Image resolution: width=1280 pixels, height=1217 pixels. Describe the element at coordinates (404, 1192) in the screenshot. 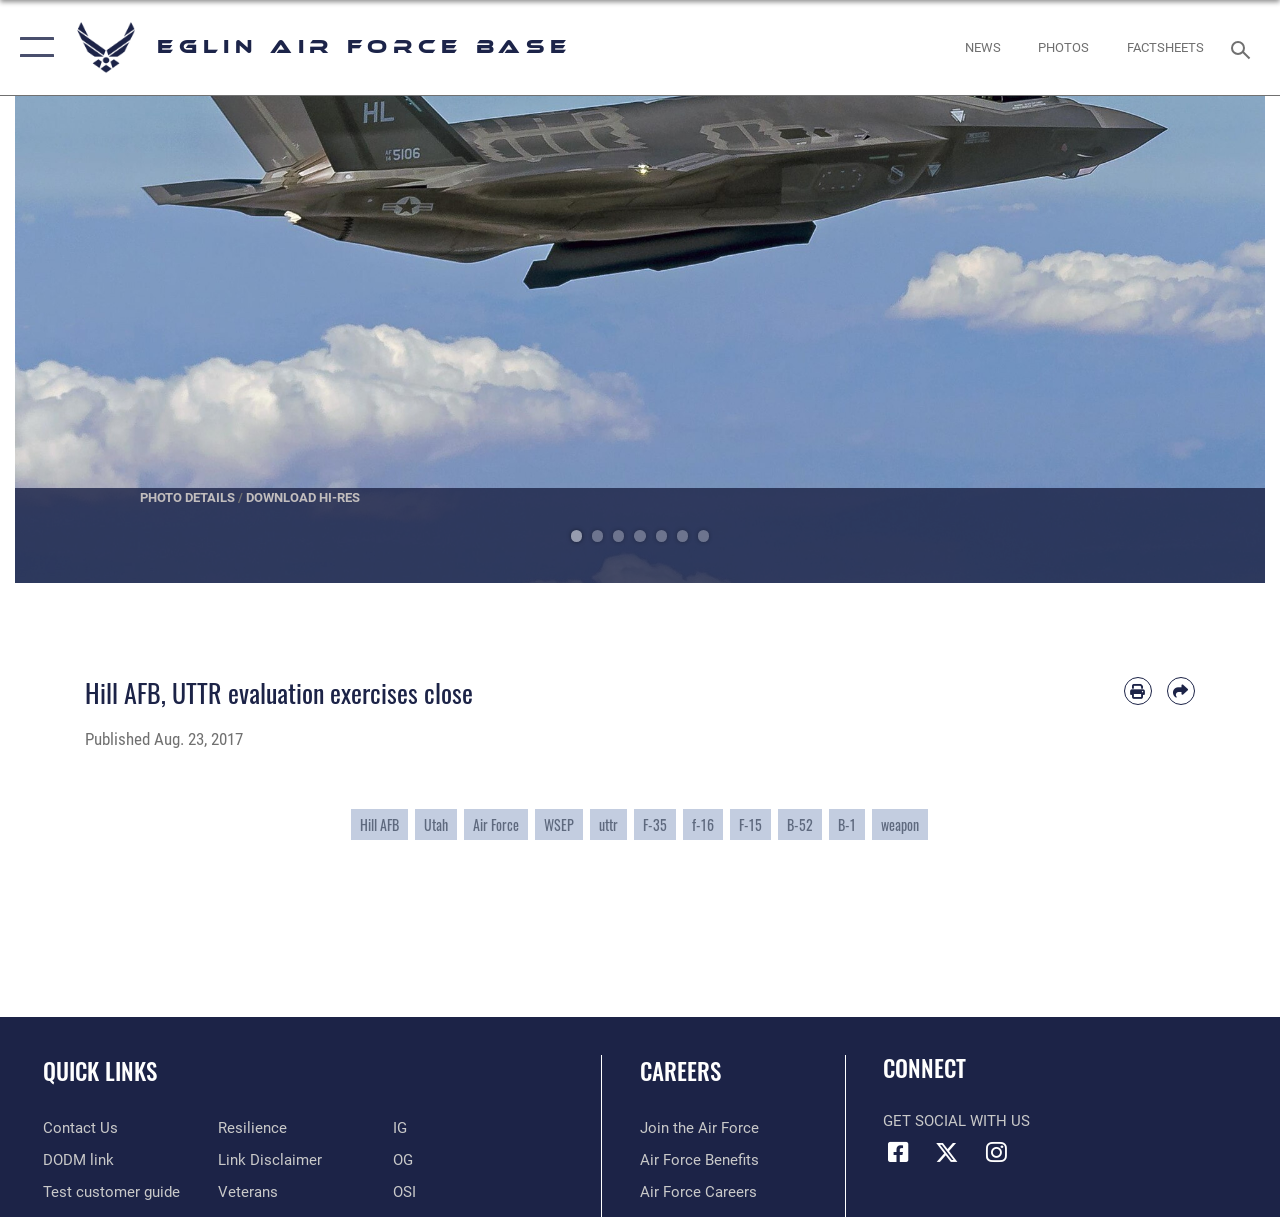

I see `[OSI opens in a new window]` at that location.